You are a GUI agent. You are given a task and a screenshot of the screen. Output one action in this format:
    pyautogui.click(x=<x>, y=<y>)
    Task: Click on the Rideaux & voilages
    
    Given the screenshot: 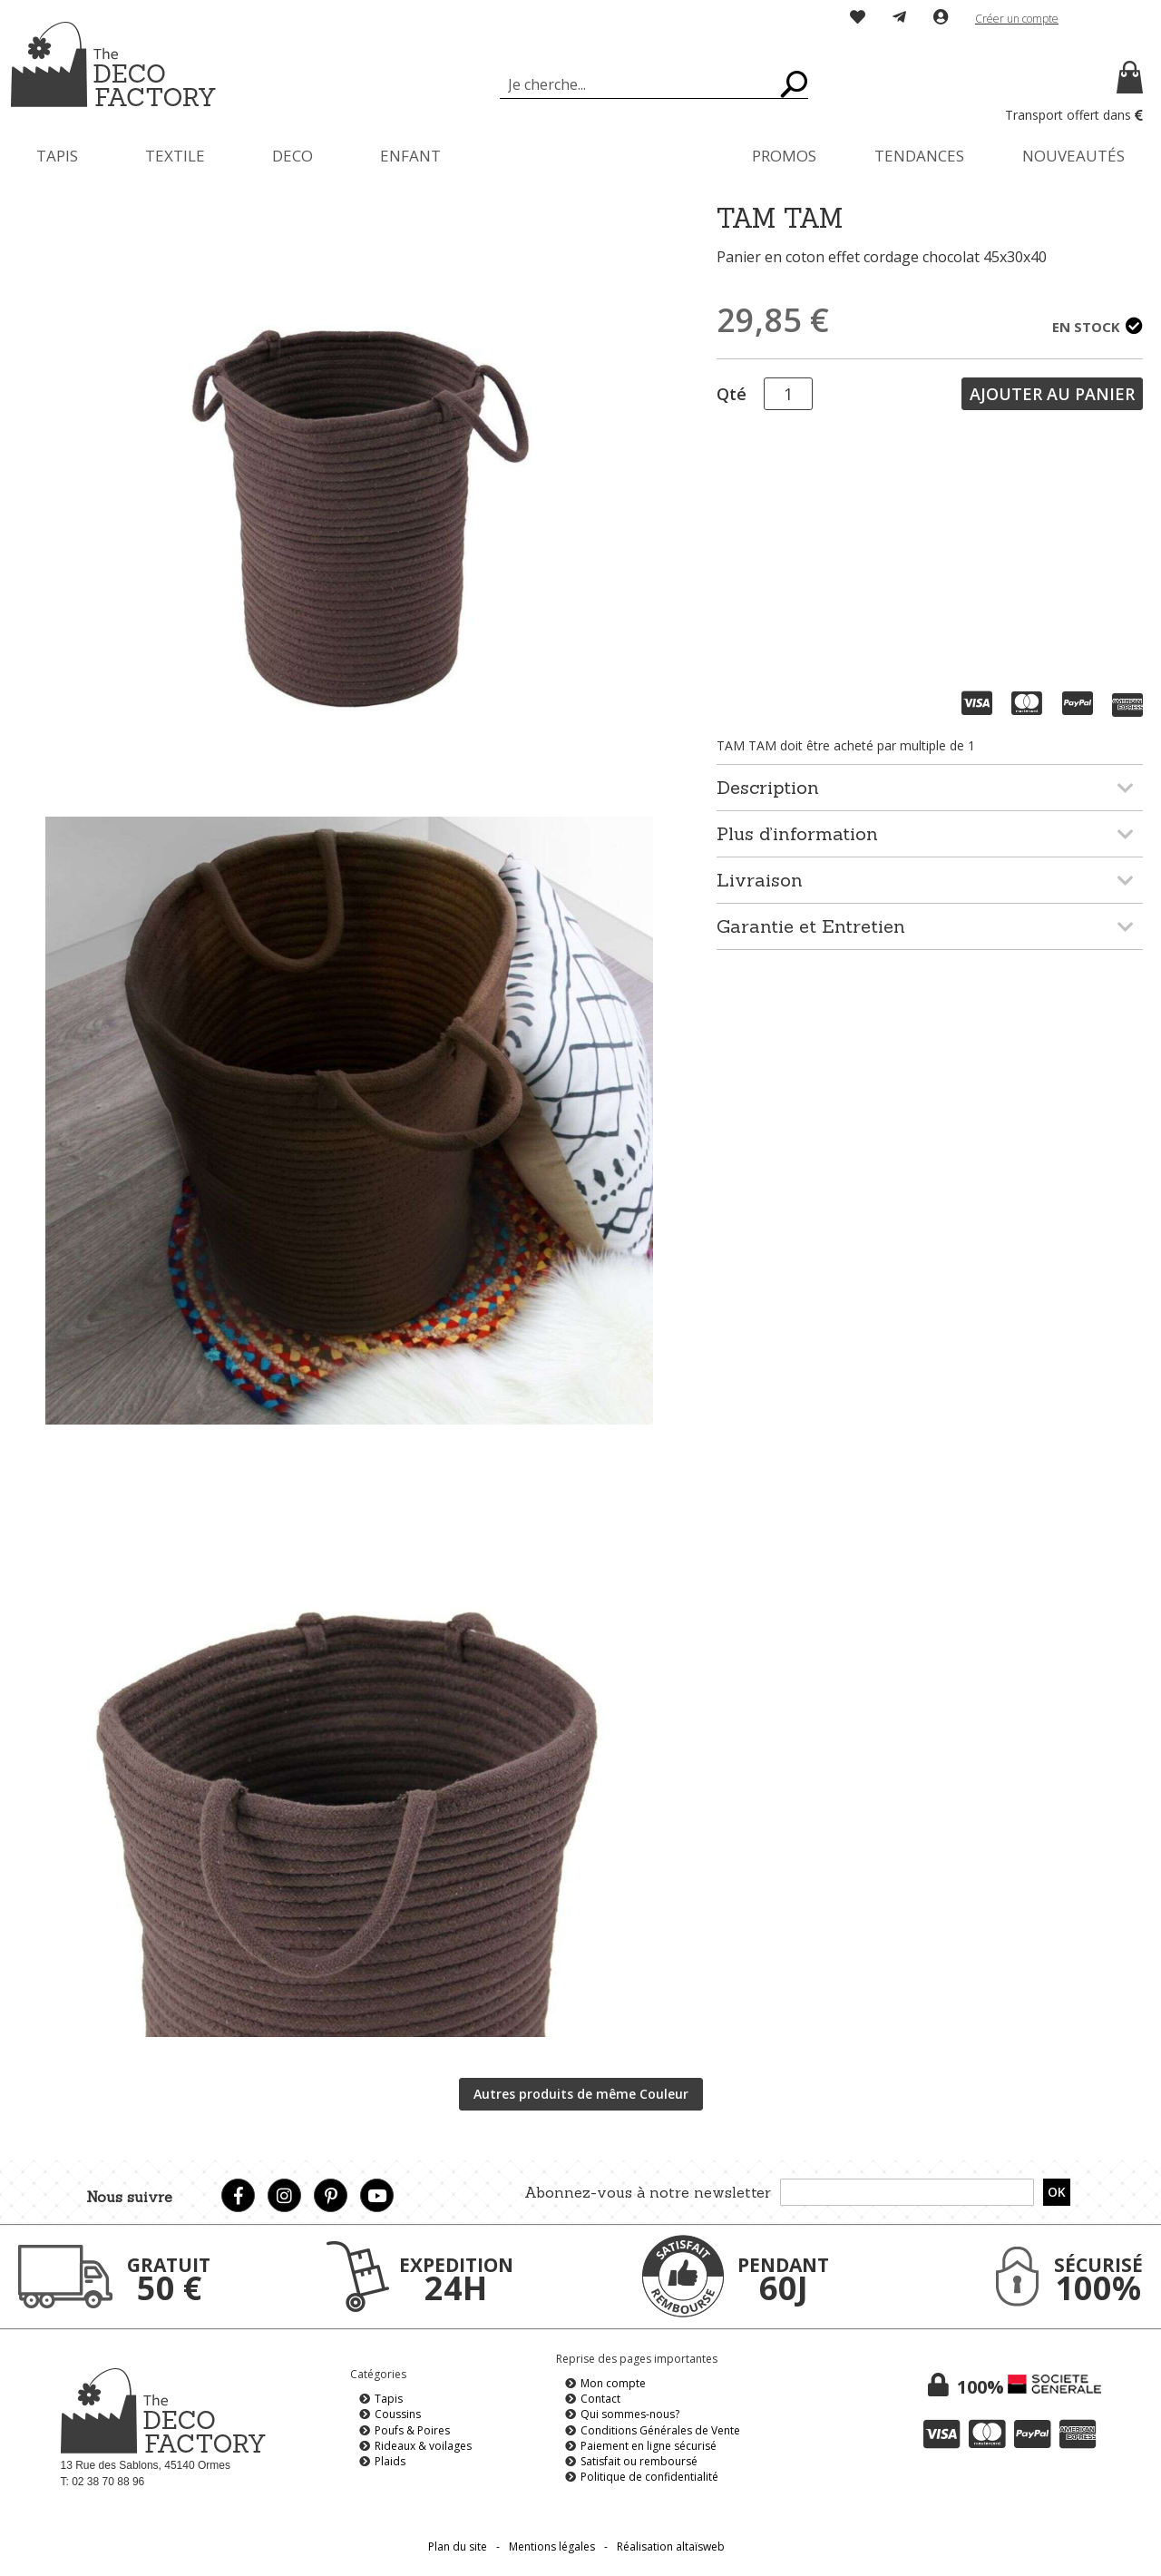 What is the action you would take?
    pyautogui.click(x=423, y=2446)
    